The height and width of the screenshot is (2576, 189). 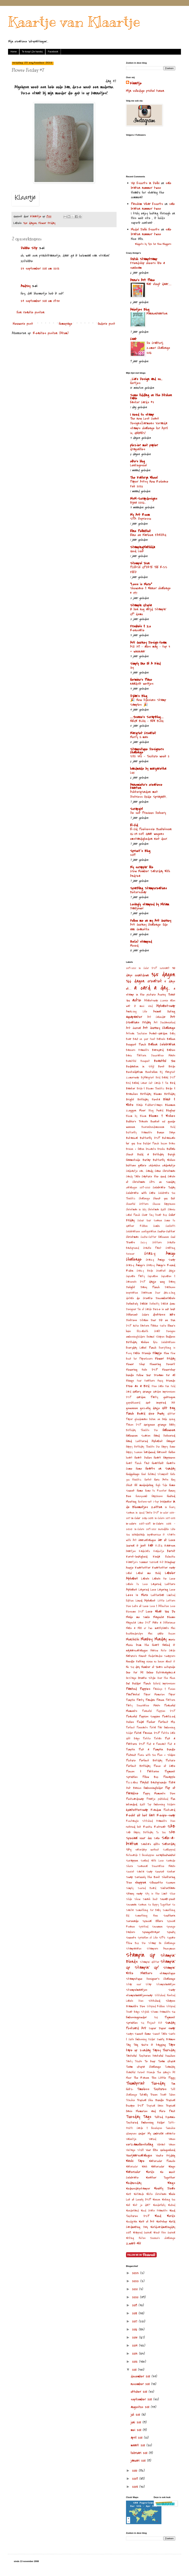 What do you see at coordinates (132, 1545) in the screenshot?
I see `Journal it` at bounding box center [132, 1545].